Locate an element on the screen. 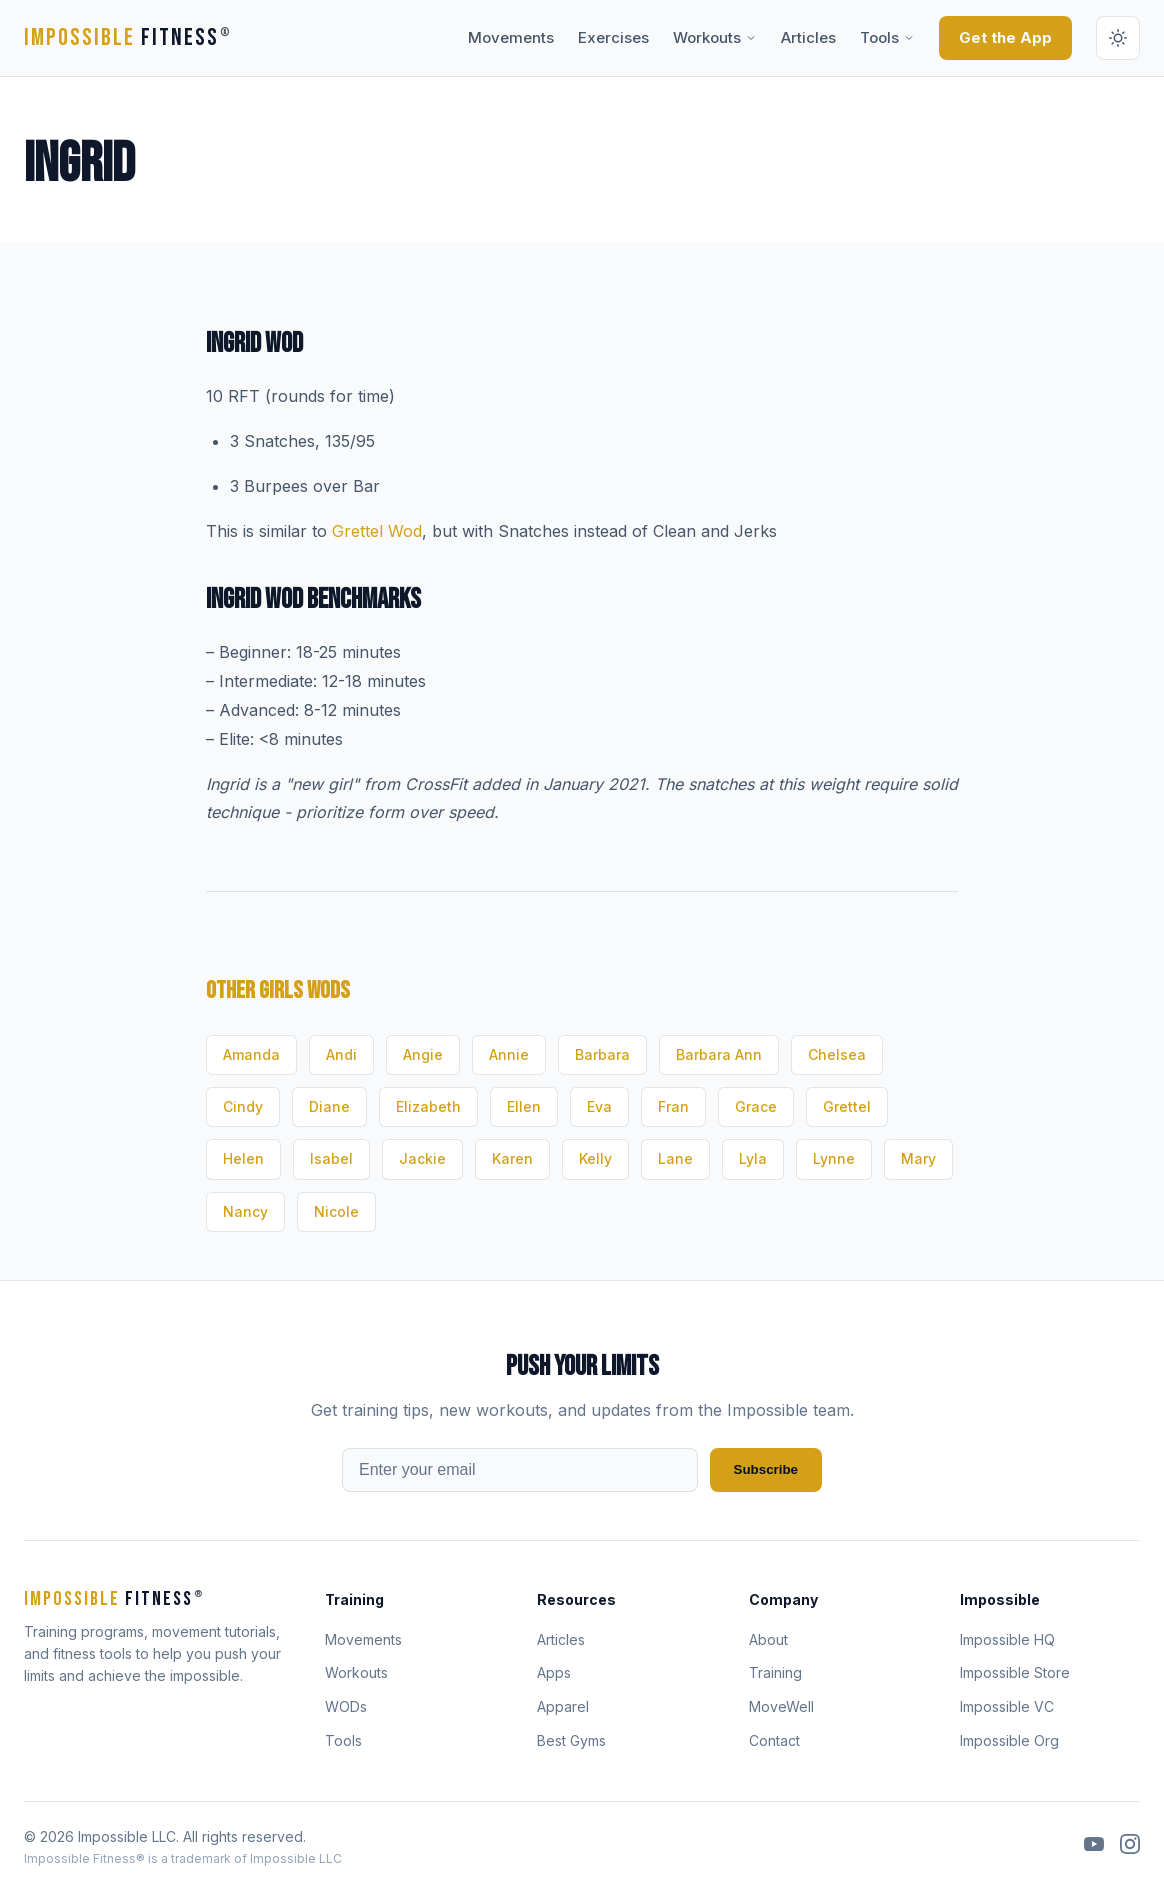 This screenshot has height=1892, width=1164. Diane is located at coordinates (329, 1106).